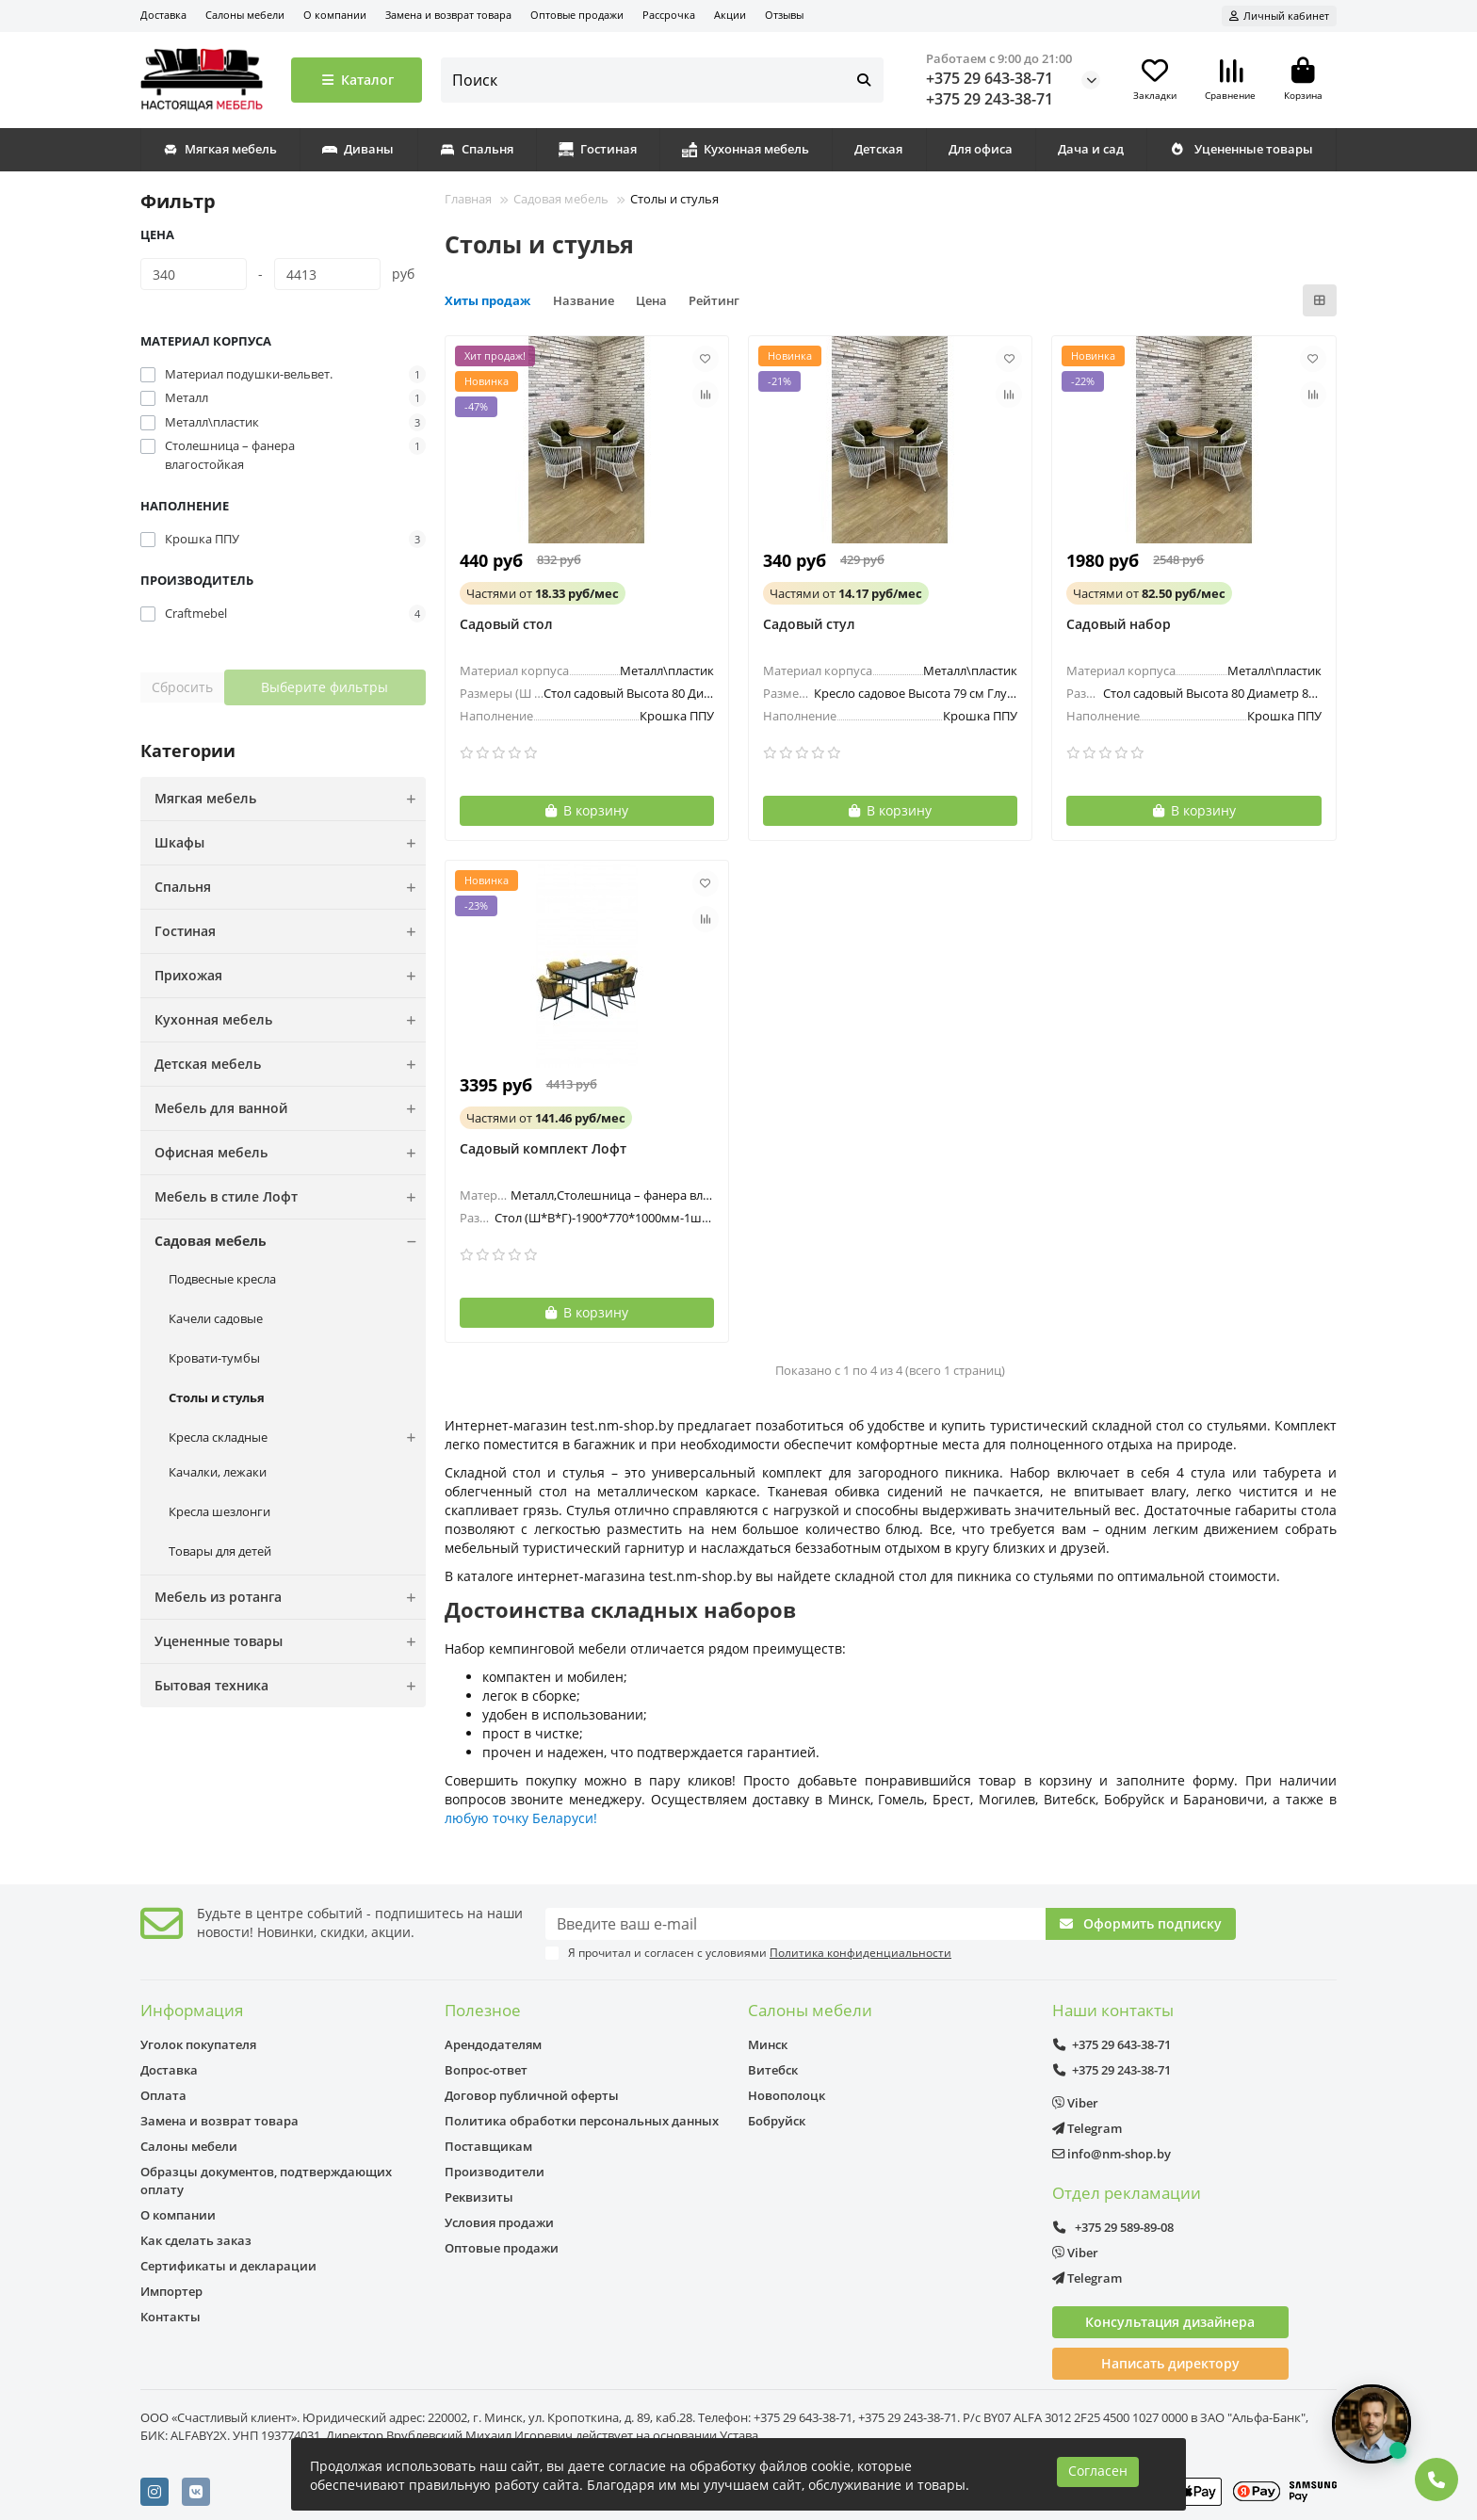 This screenshot has width=1477, height=2520. Describe the element at coordinates (1118, 624) in the screenshot. I see `Садовый набор` at that location.